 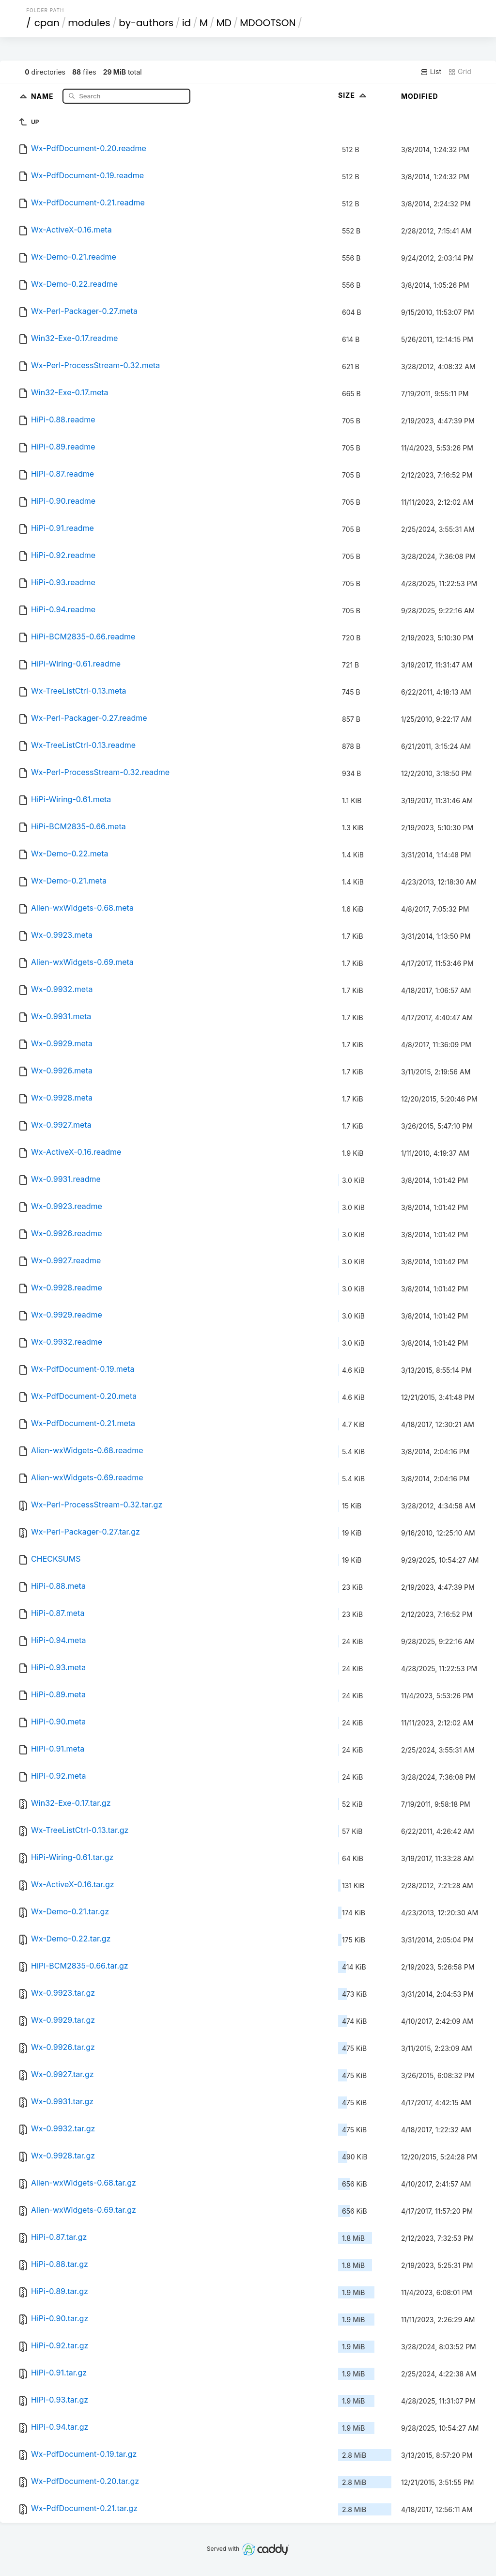 I want to click on MDOOTSON, so click(x=267, y=23).